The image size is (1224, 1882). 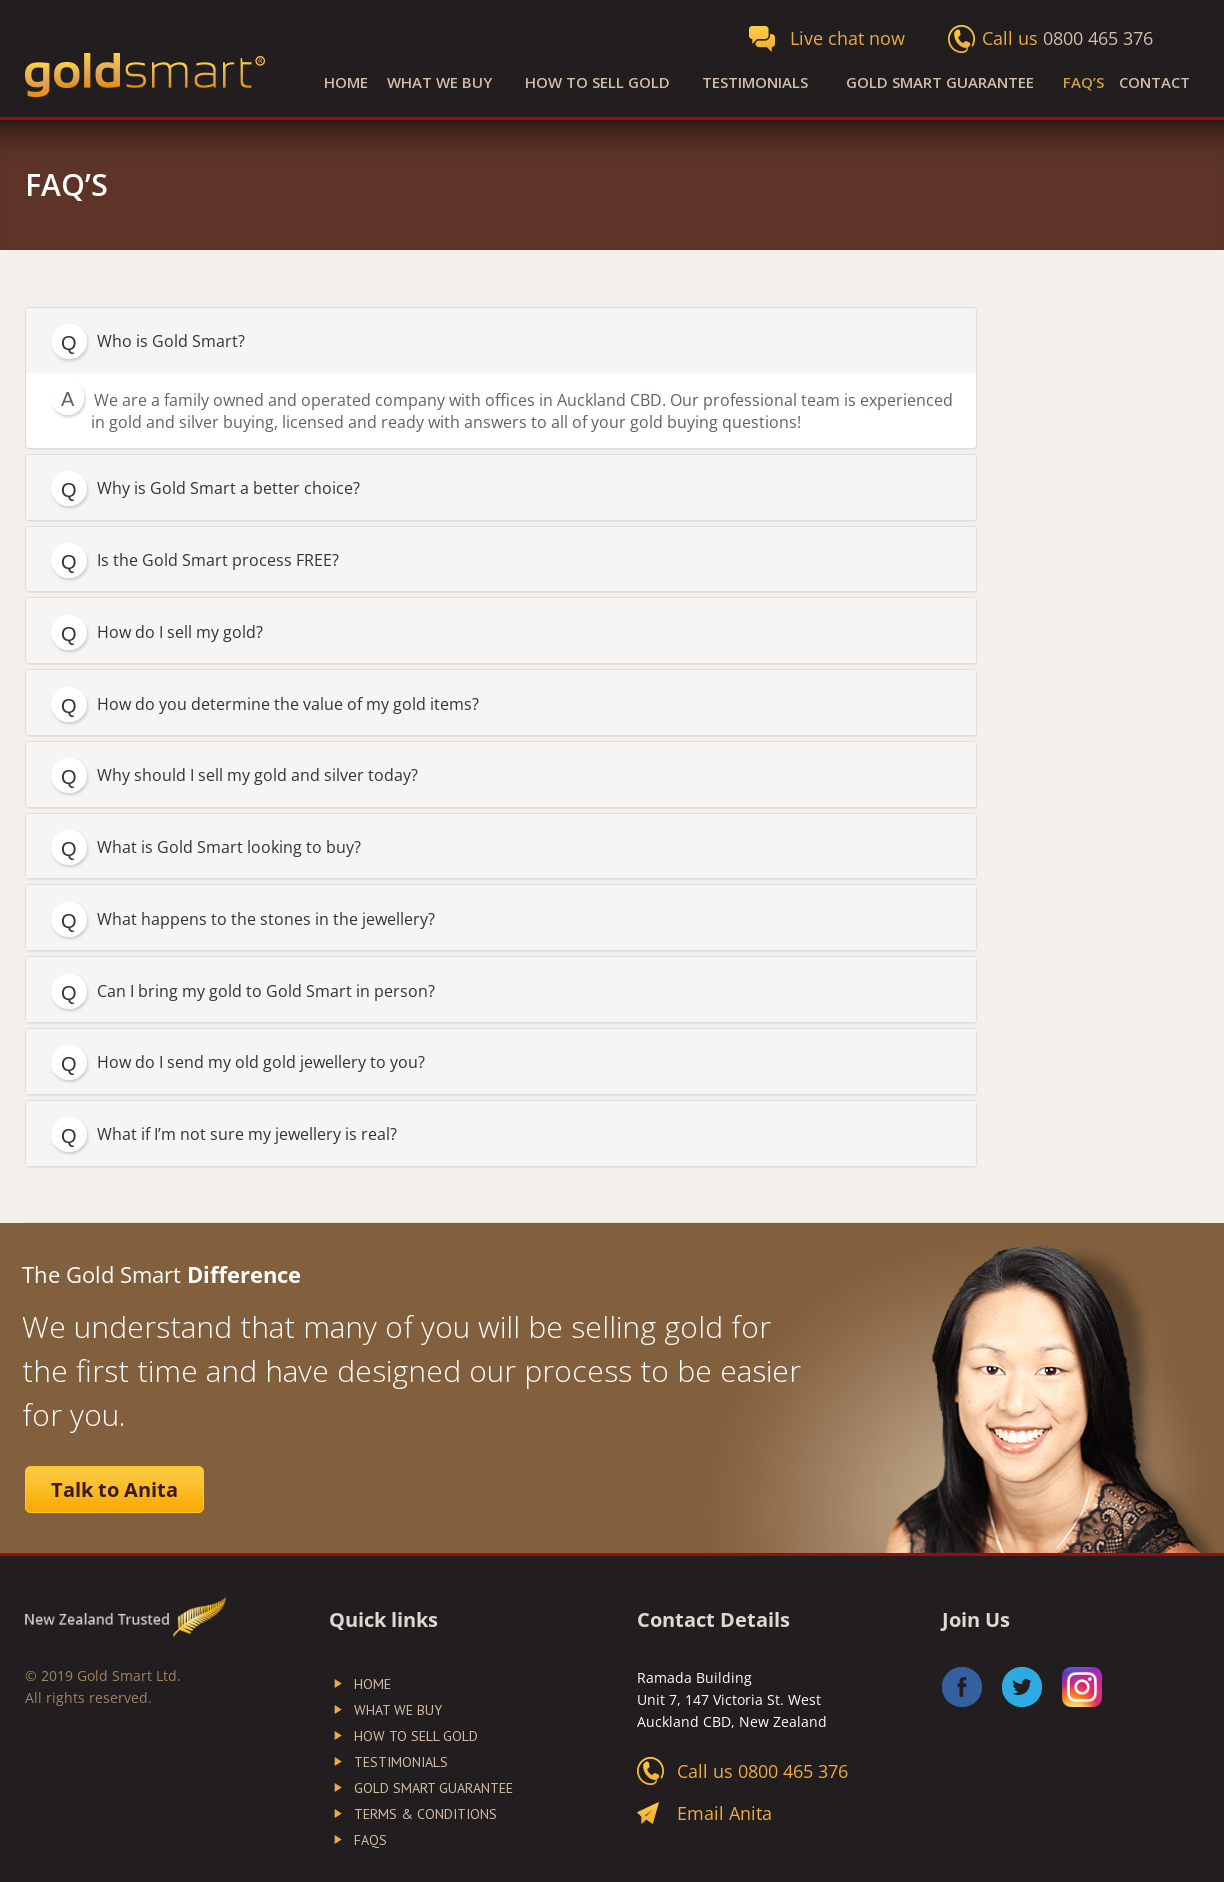 I want to click on Testimonials, so click(x=755, y=82).